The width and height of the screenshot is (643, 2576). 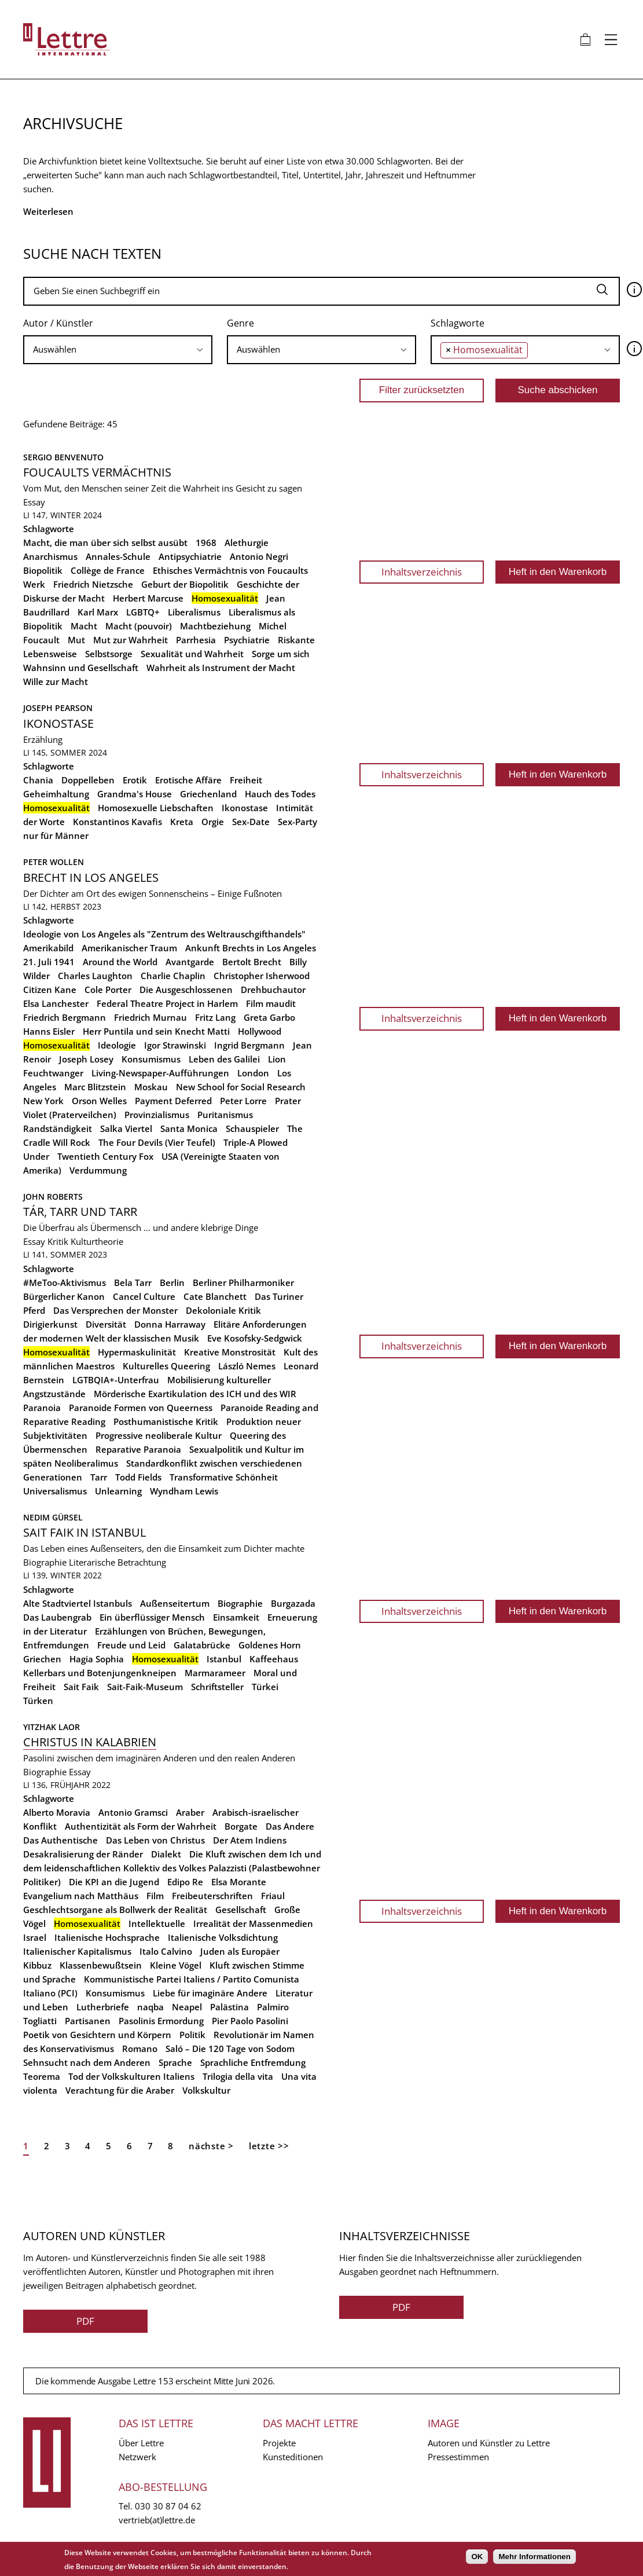 What do you see at coordinates (34, 1937) in the screenshot?
I see `Israel` at bounding box center [34, 1937].